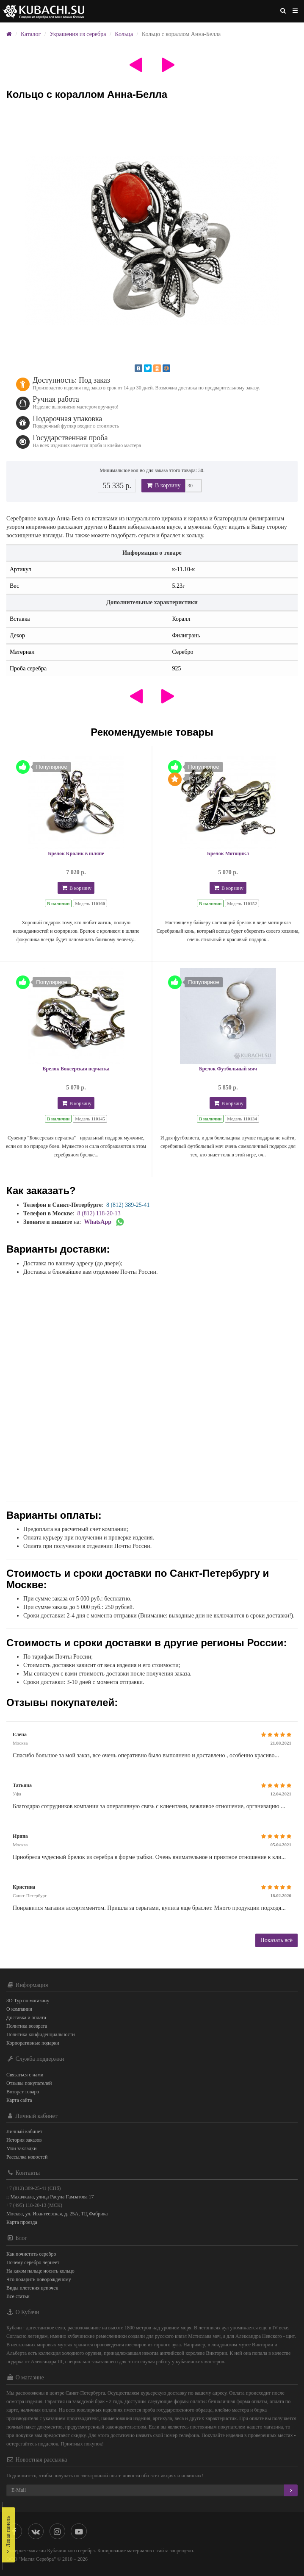 This screenshot has width=304, height=2576. I want to click on г. Махачкала, улица Расула Гамзатова 17, so click(50, 2197).